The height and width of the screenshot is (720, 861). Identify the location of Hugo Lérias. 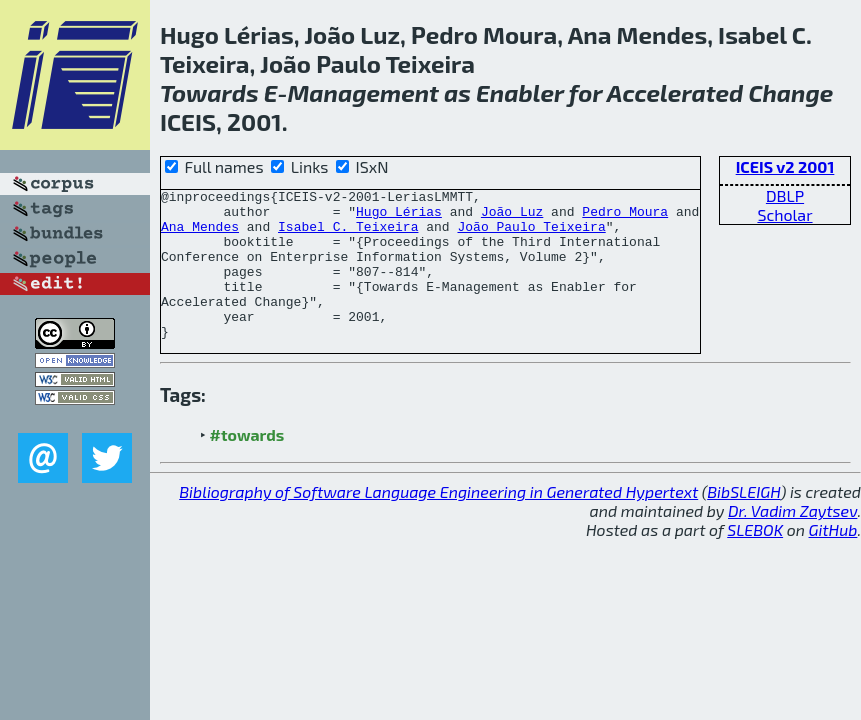
(399, 217).